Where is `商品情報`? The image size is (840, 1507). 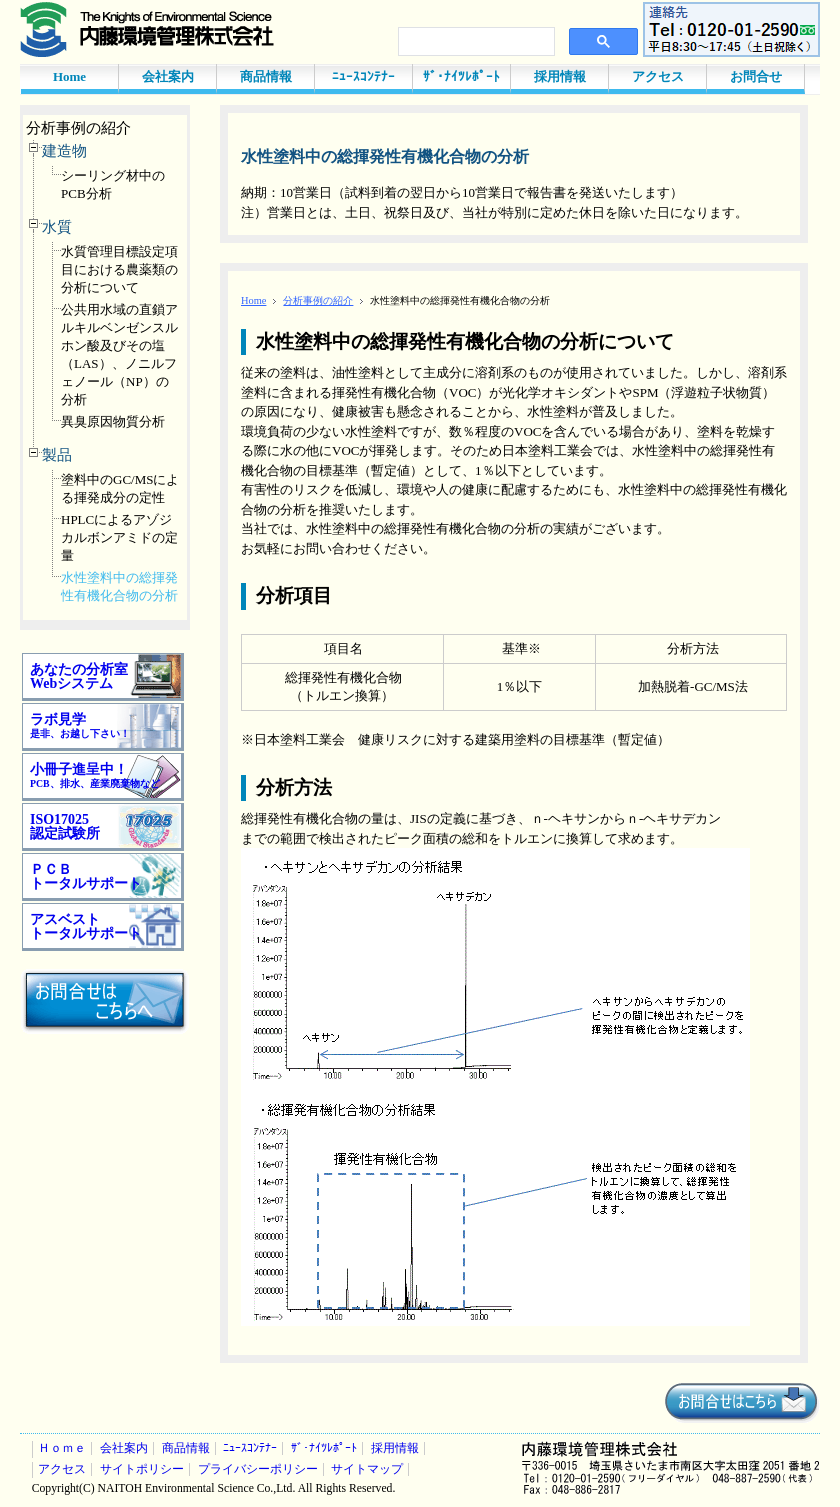 商品情報 is located at coordinates (266, 76).